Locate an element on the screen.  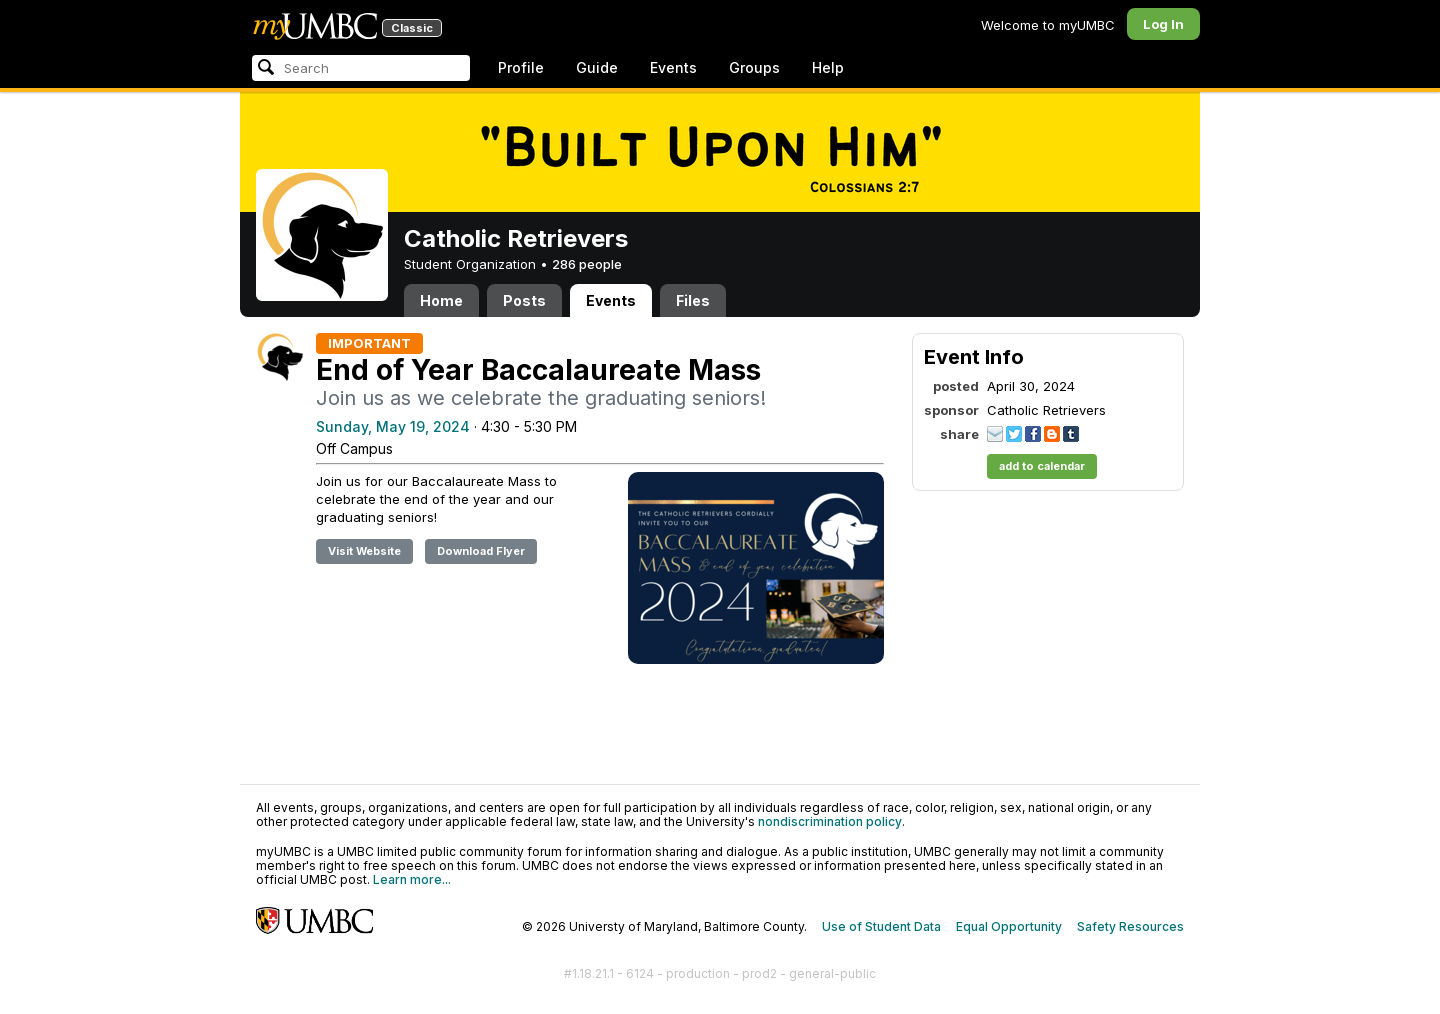
Log In is located at coordinates (1163, 24).